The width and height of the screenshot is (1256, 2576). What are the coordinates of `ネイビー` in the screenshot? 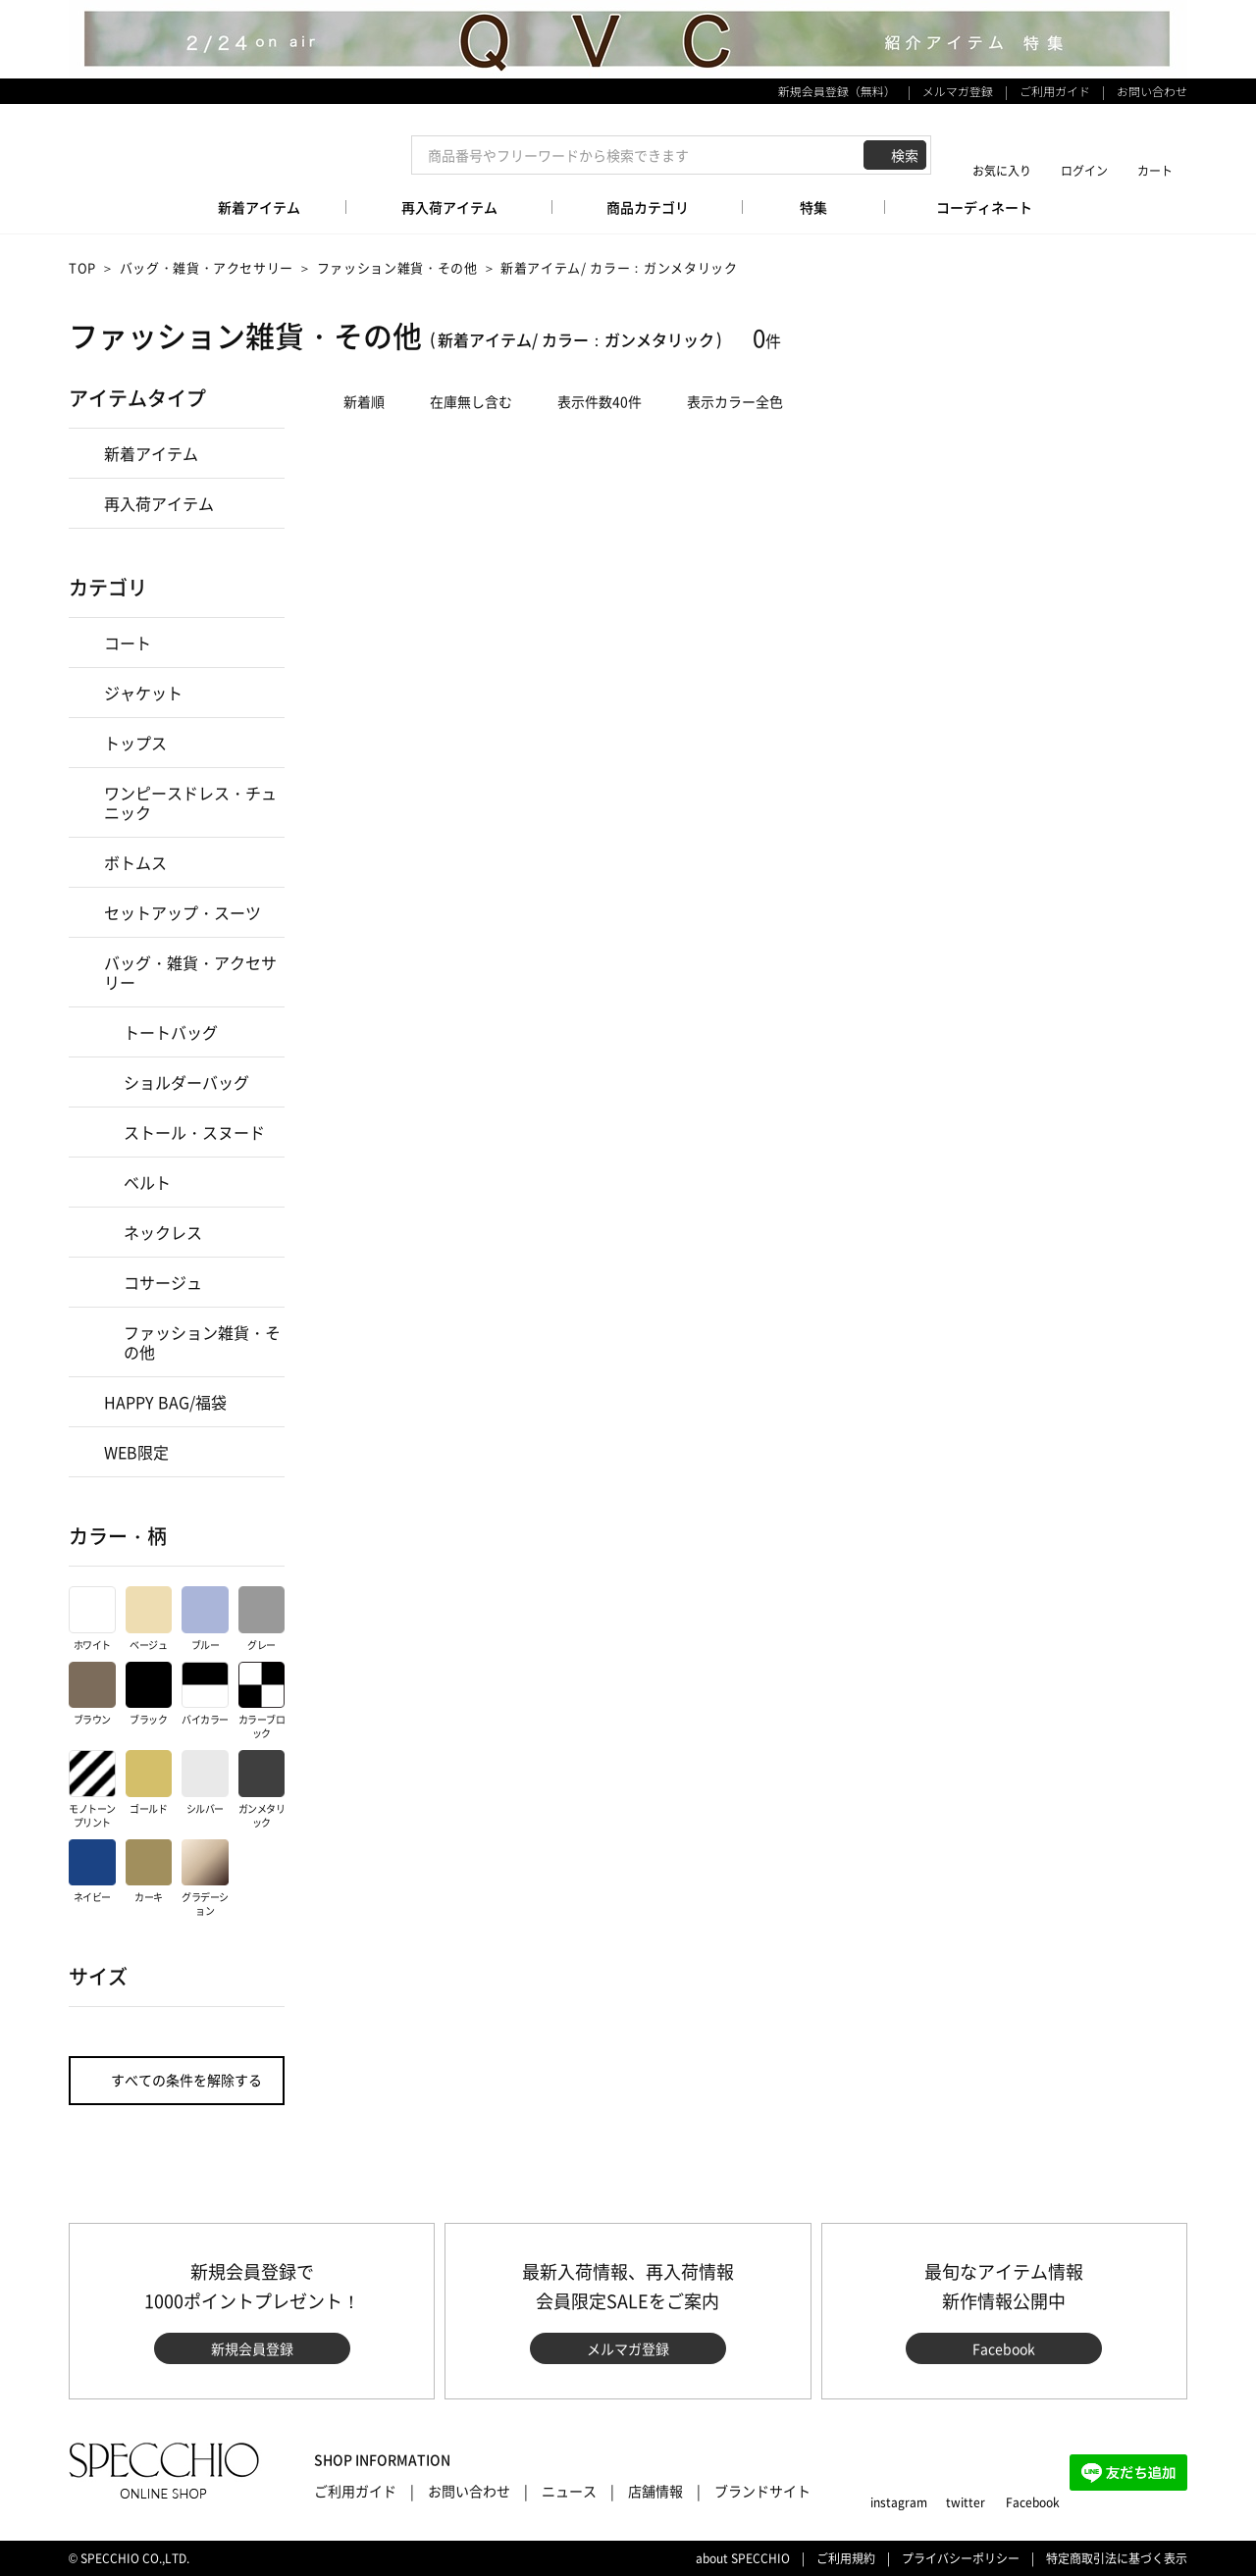 It's located at (92, 1872).